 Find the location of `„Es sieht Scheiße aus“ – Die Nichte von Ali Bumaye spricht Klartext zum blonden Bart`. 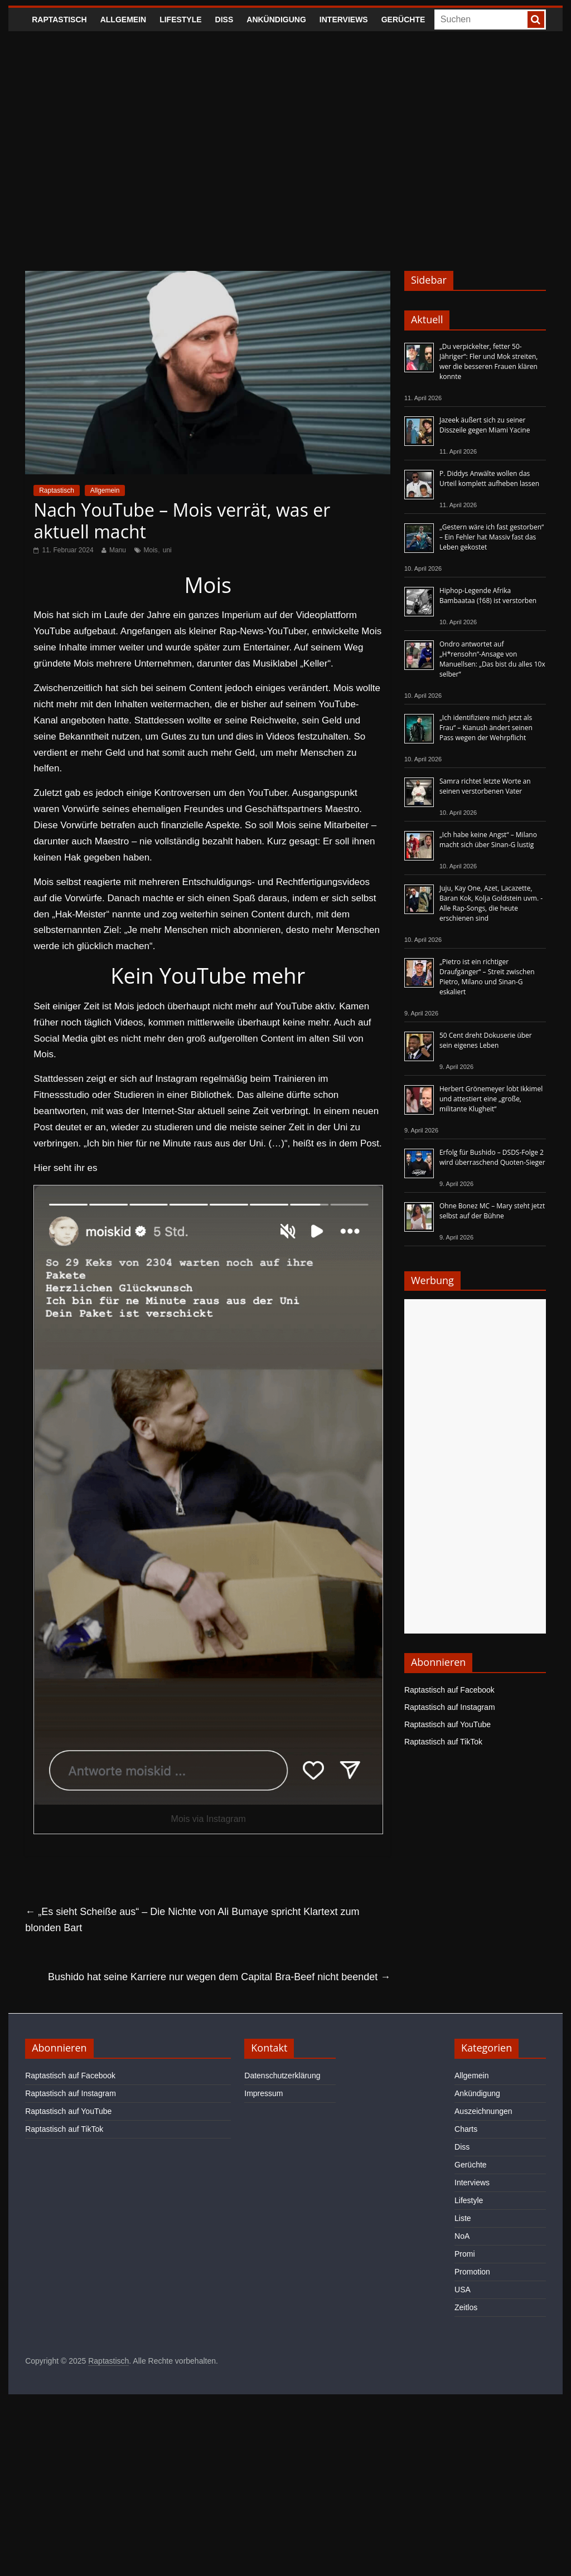

„Es sieht Scheiße aus“ – Die Nichte von Ali Bumaye spricht Klartext zum blonden Bart is located at coordinates (192, 1919).